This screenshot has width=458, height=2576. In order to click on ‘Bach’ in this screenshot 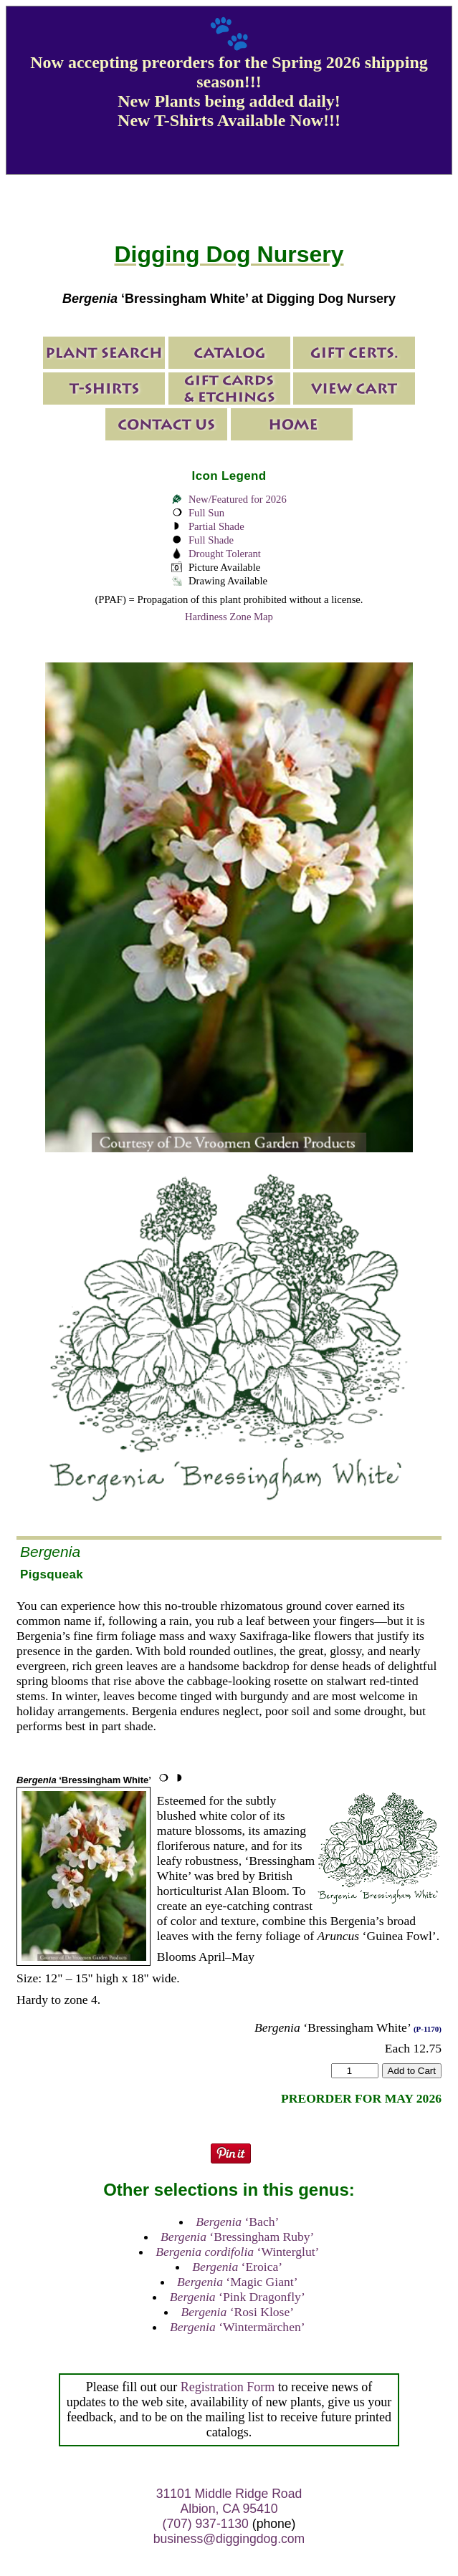, I will do `click(237, 2221)`.